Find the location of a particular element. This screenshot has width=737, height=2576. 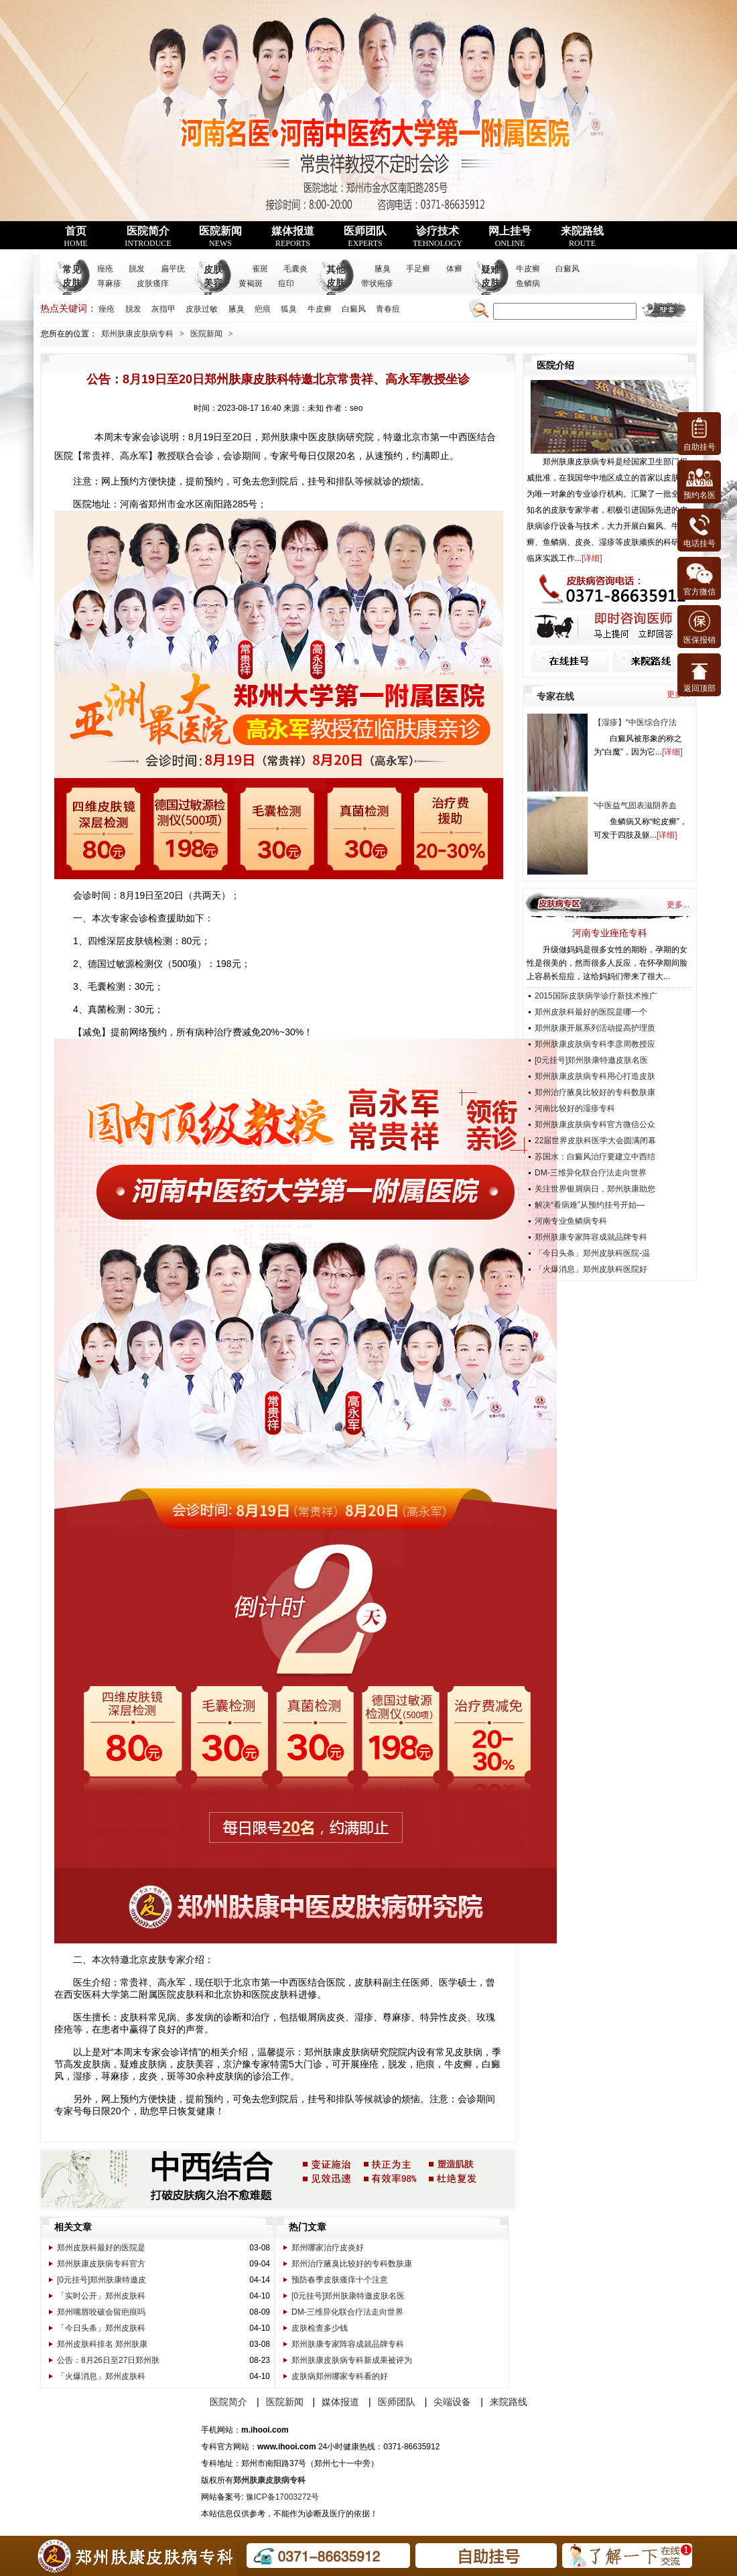

[0元挂号]郑州肤康特邀皮 is located at coordinates (101, 2279).